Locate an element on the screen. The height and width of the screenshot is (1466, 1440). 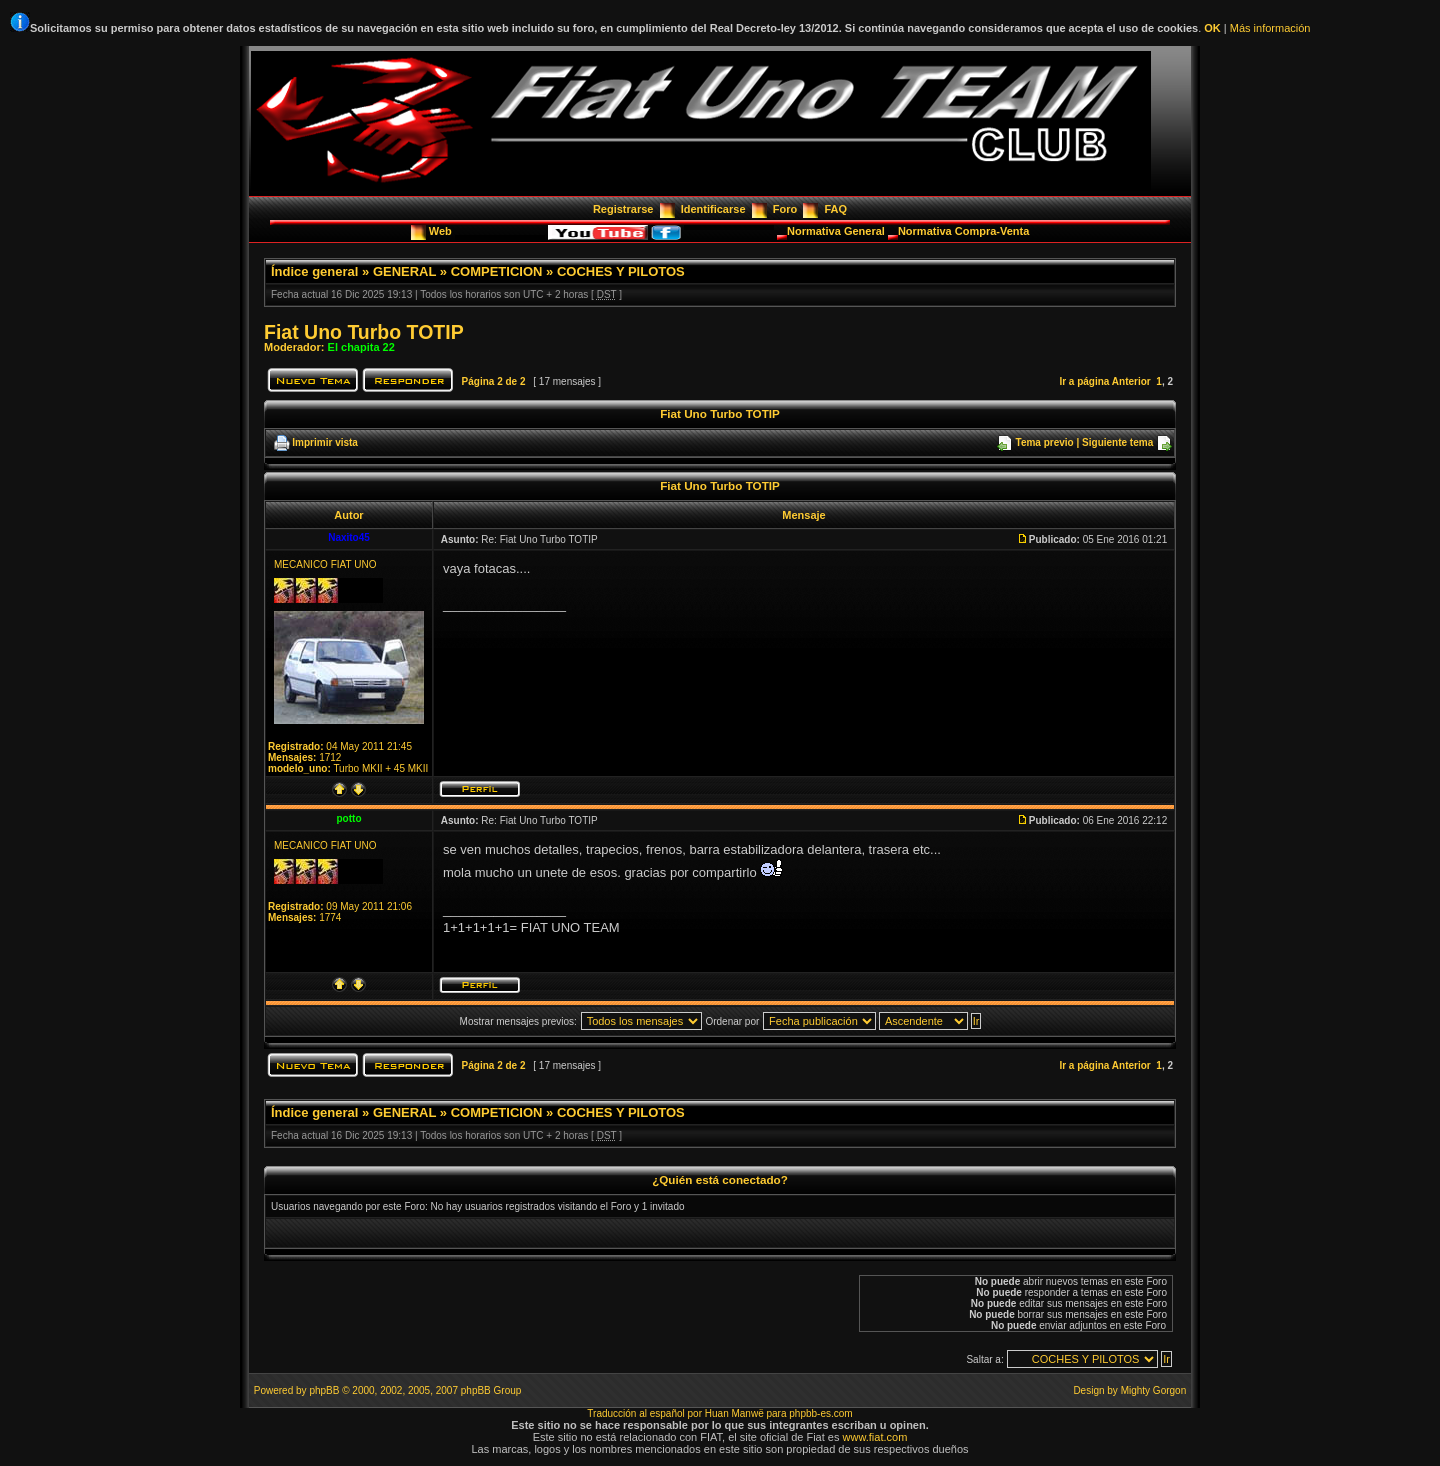
FAQ is located at coordinates (835, 209).